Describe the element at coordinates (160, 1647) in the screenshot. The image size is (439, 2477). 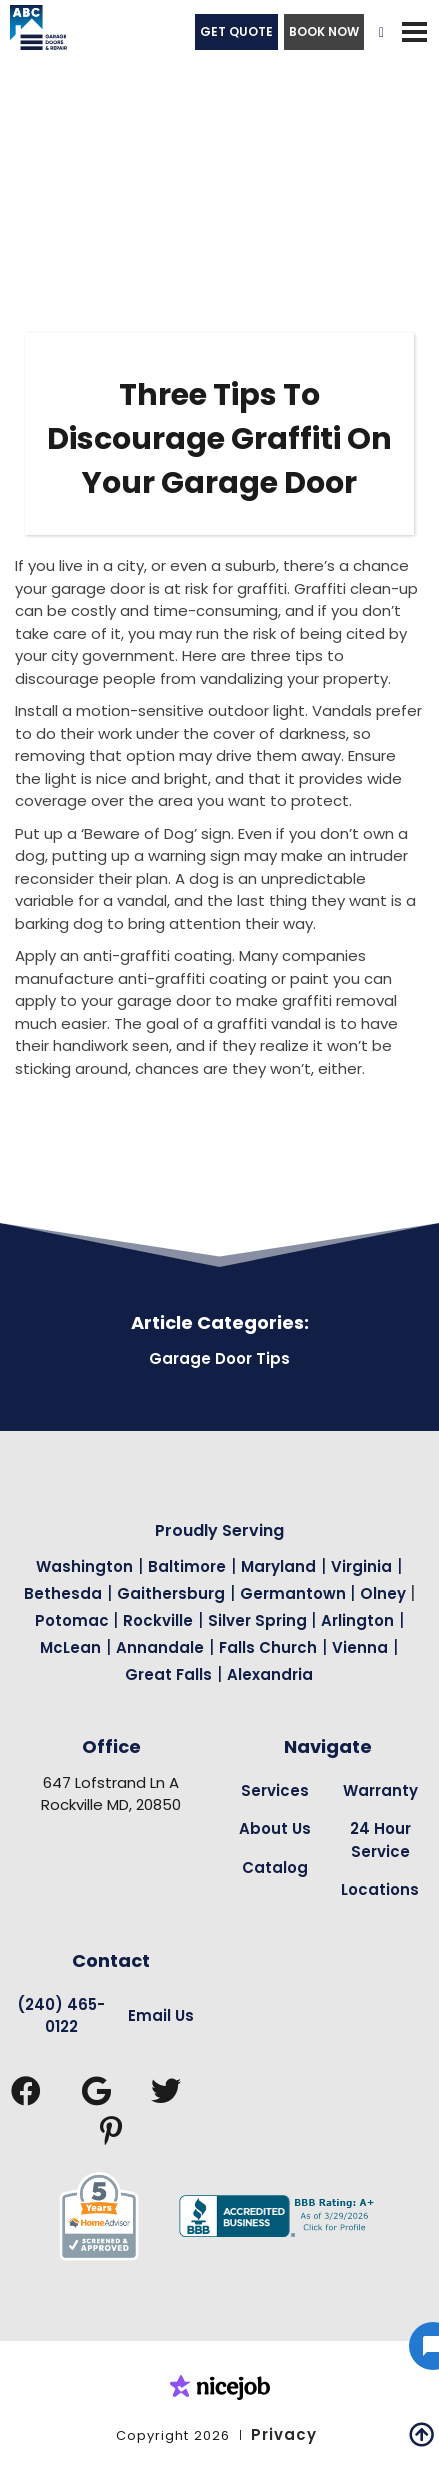
I see `Annandale [Garage Door Repair in Annandale Page Link]` at that location.